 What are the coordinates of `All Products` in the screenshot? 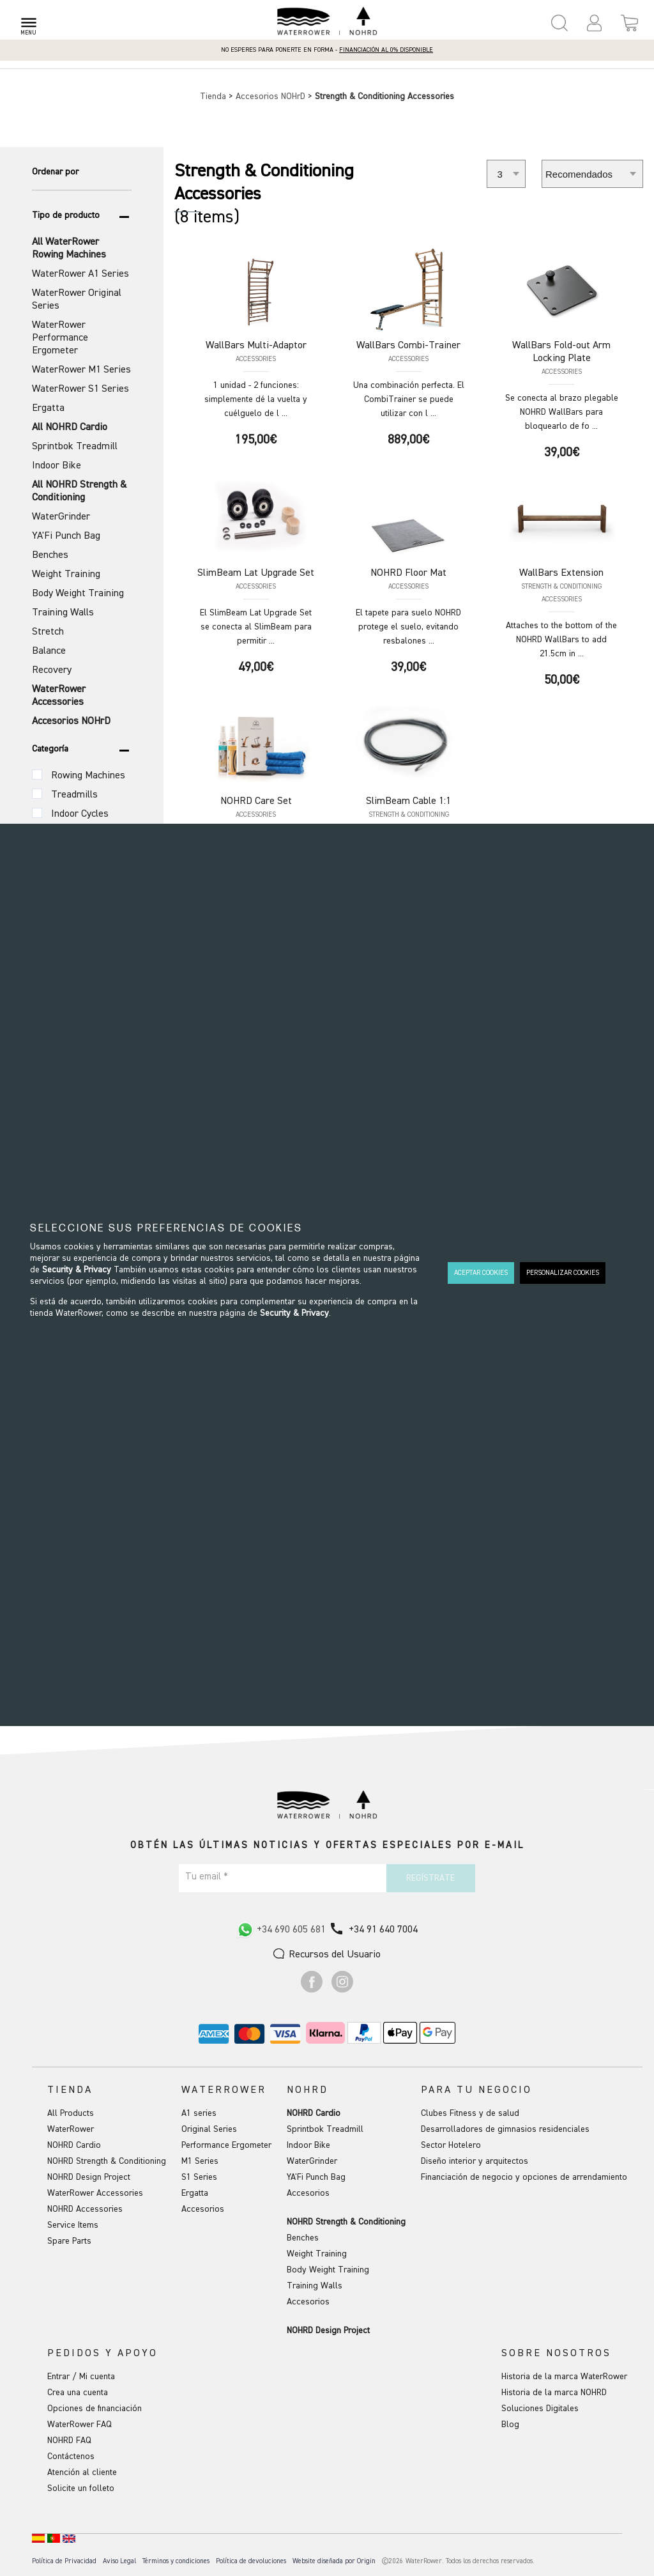 It's located at (70, 2113).